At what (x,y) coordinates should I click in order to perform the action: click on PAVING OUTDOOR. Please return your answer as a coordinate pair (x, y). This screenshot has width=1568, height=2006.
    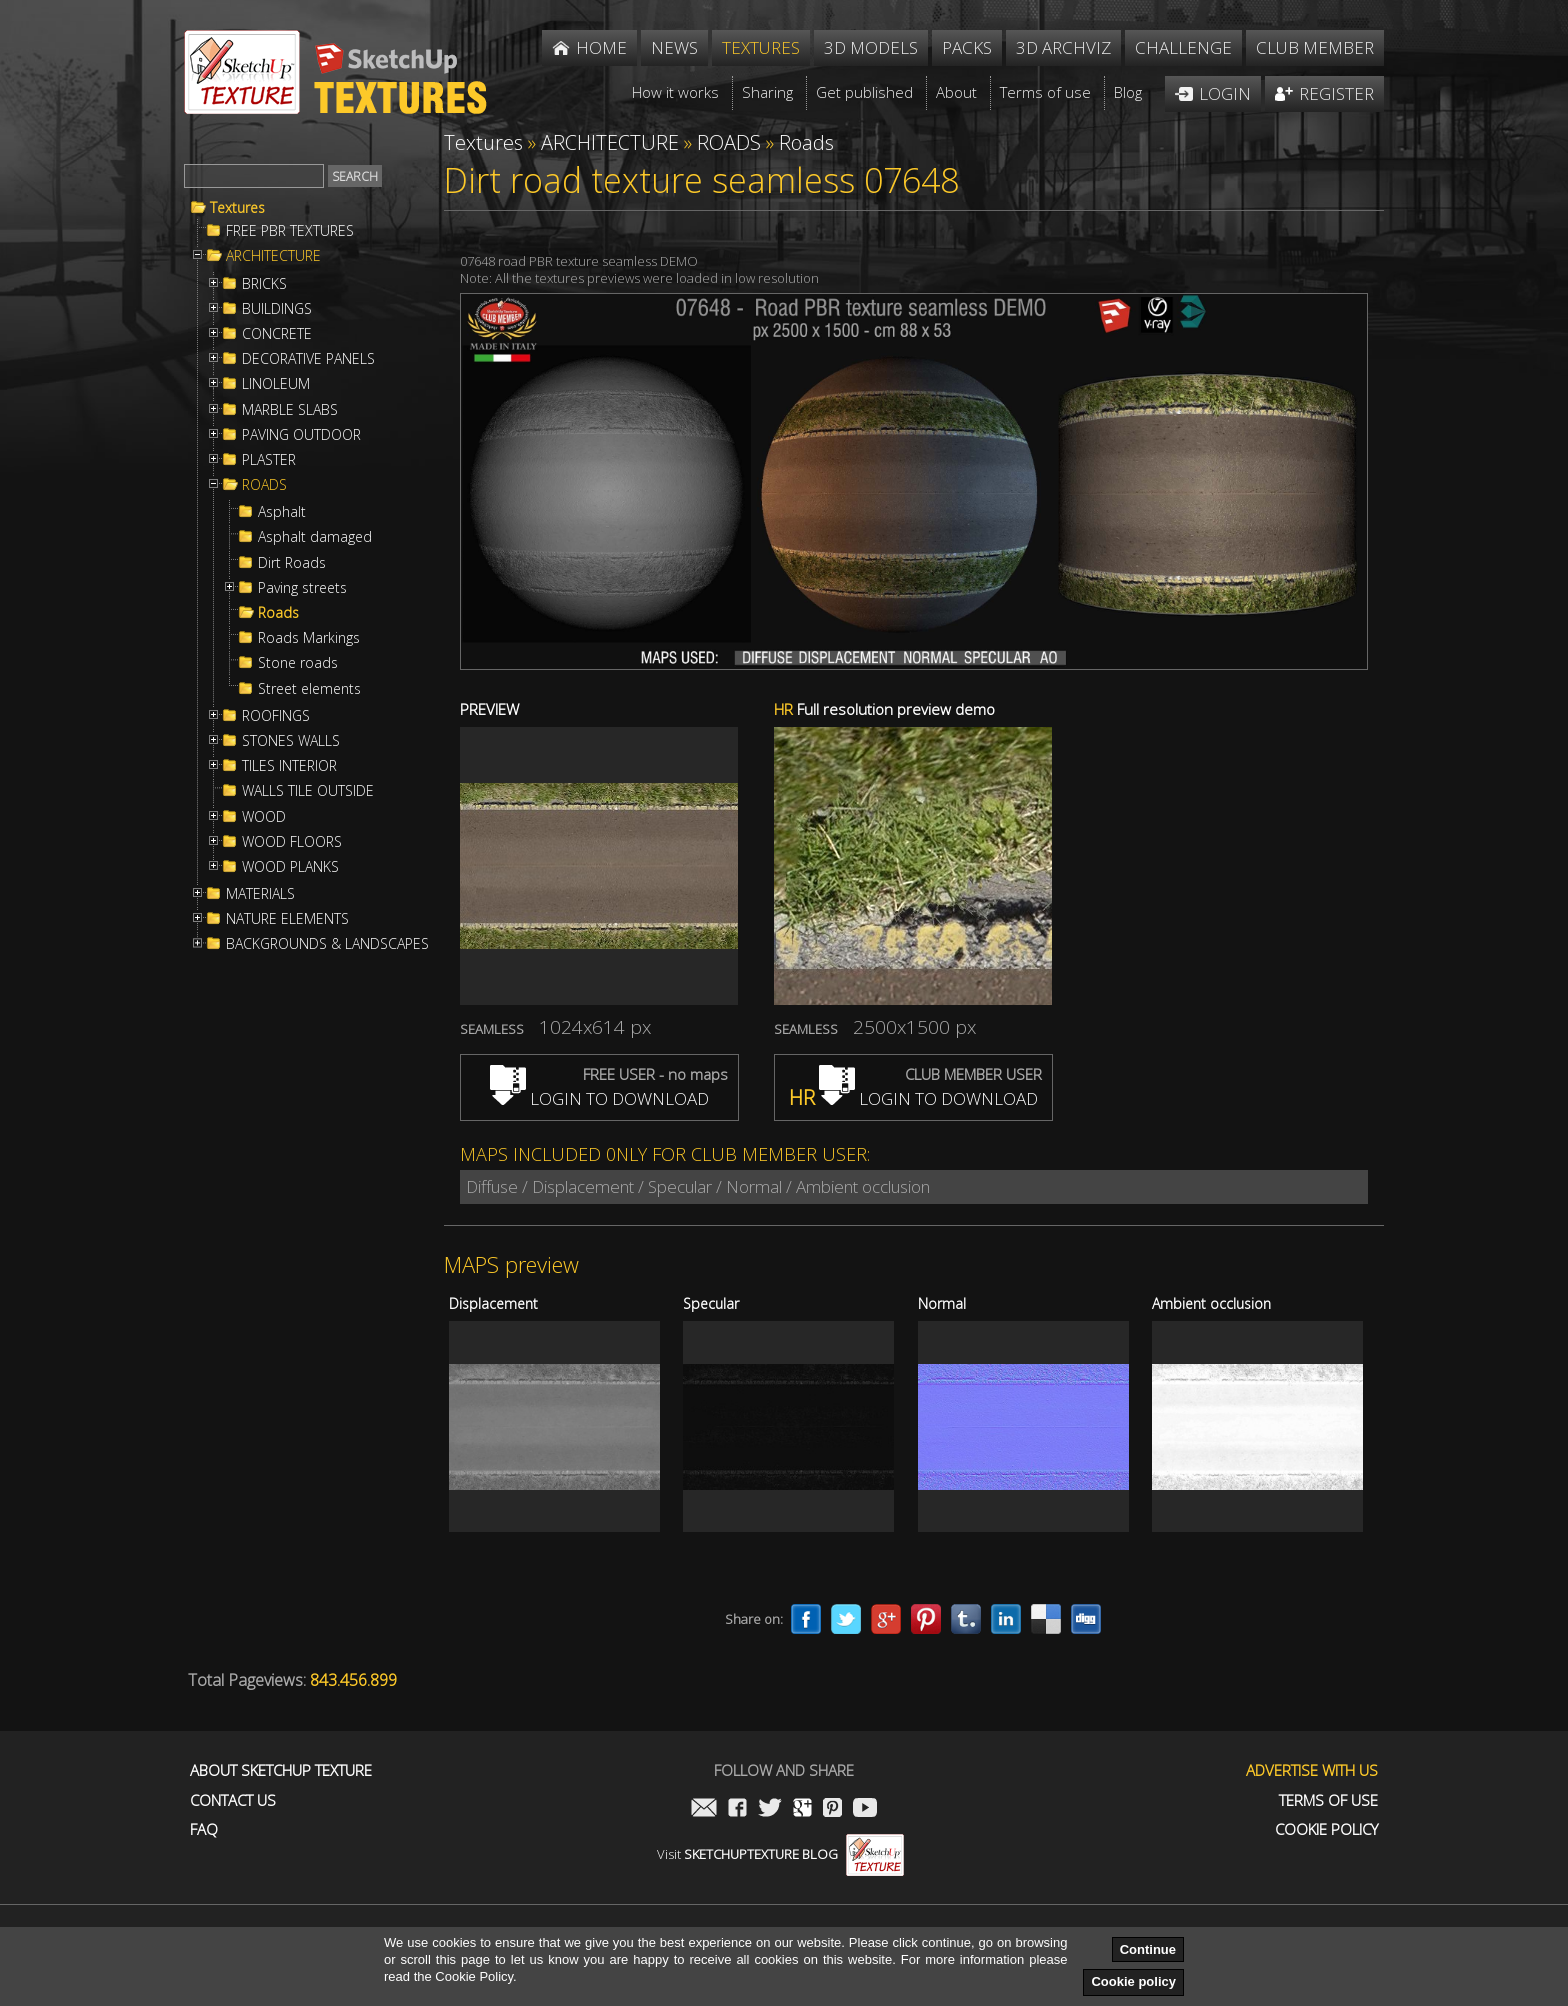
    Looking at the image, I should click on (301, 435).